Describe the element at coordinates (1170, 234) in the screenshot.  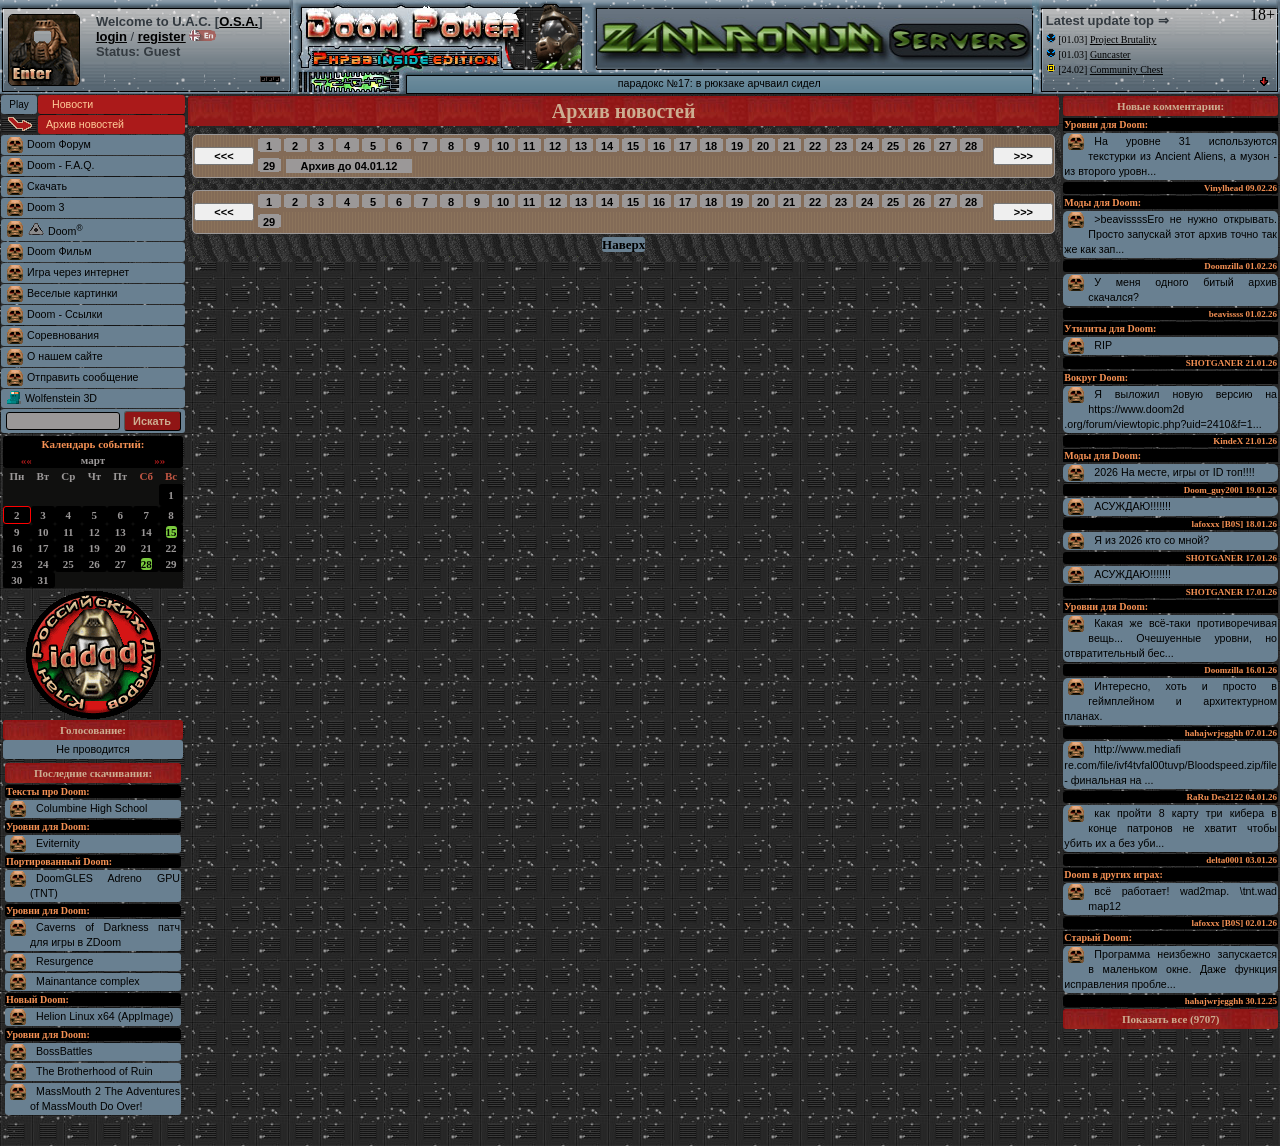
I see `>beavissssЕго не нужно открывать. Просто запускай этот архив точно так же как зап...` at that location.